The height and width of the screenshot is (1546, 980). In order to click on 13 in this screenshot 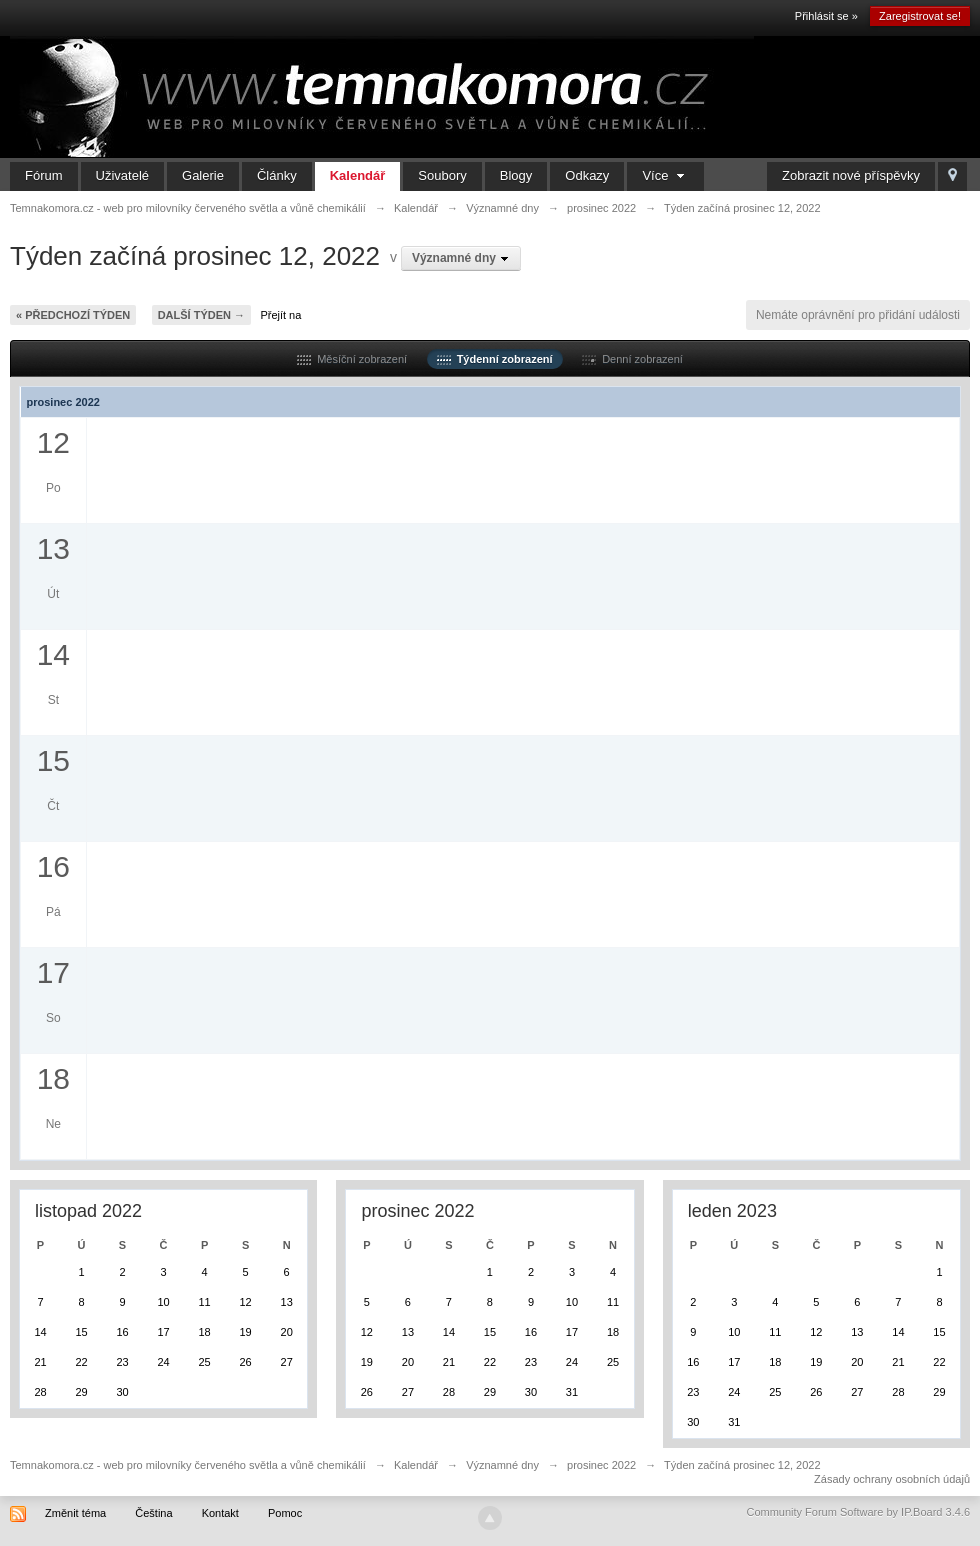, I will do `click(287, 1302)`.